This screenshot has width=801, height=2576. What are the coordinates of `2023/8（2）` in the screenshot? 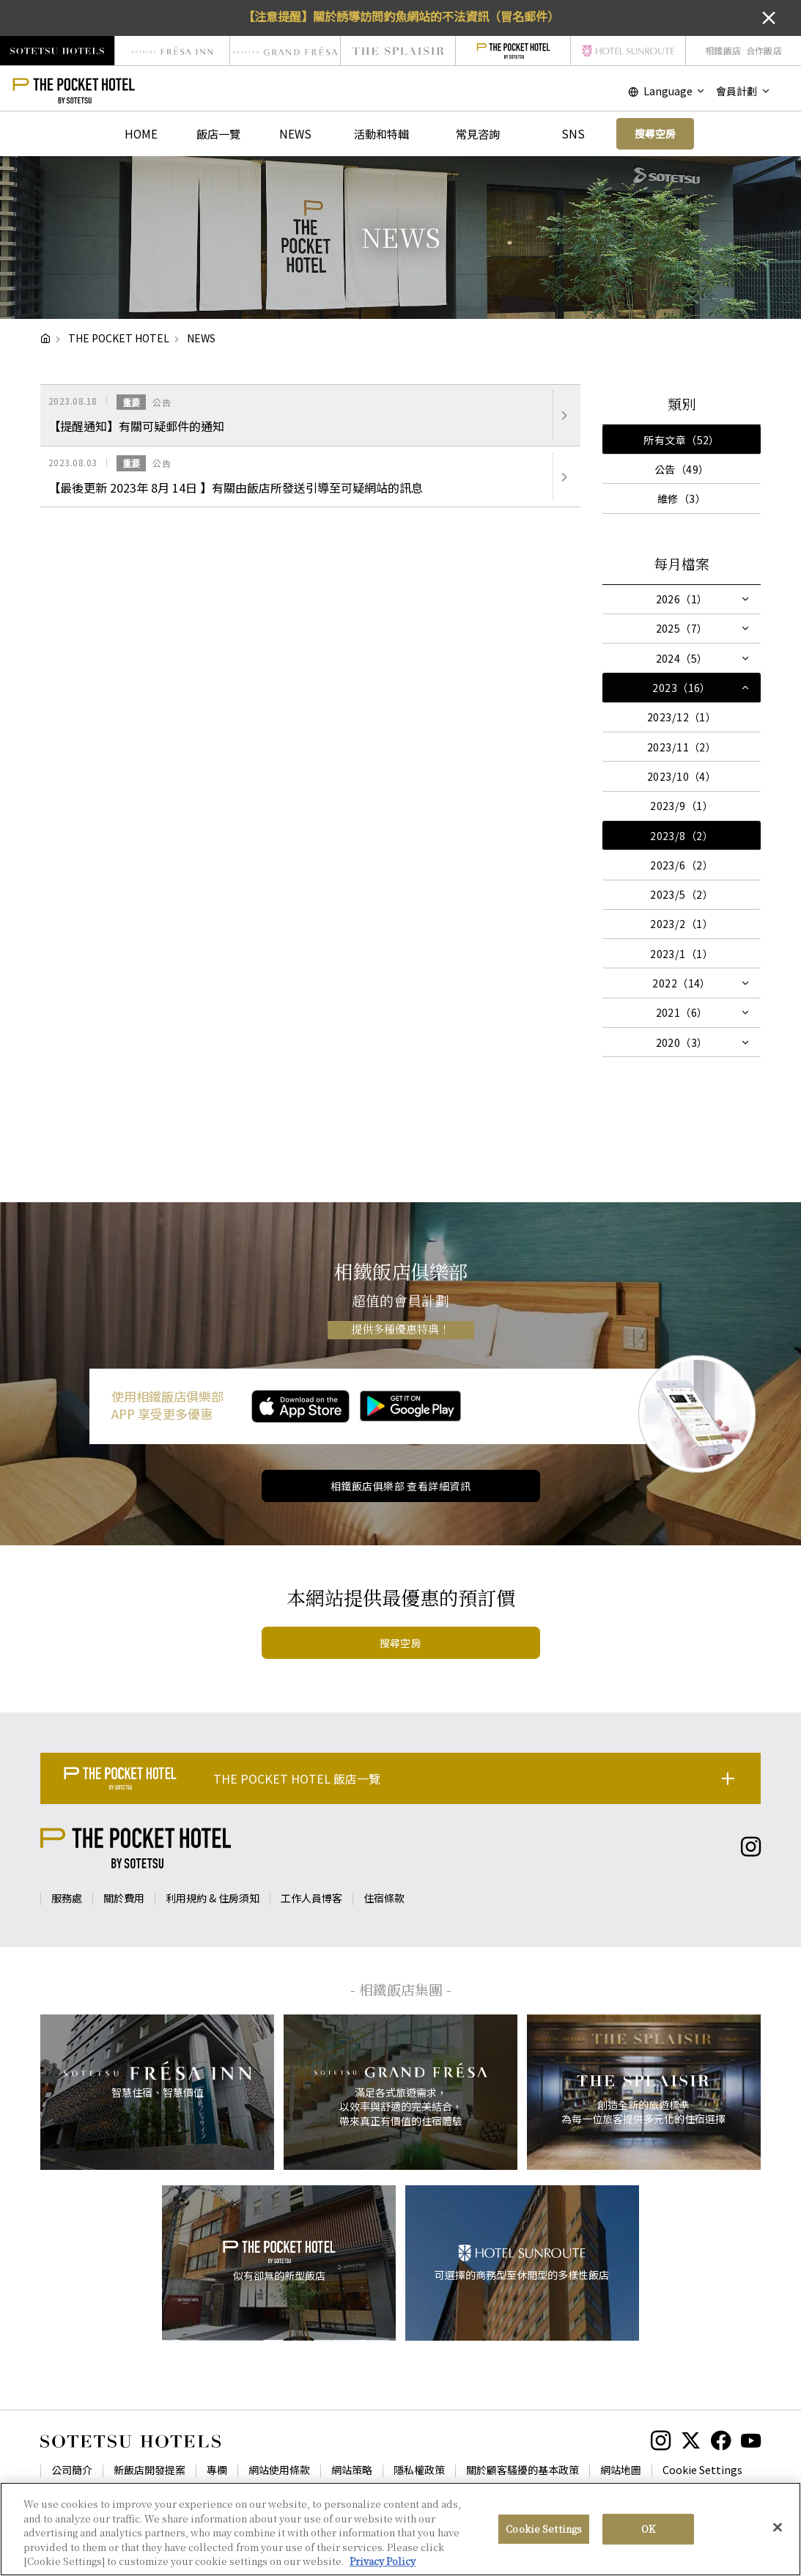 It's located at (681, 835).